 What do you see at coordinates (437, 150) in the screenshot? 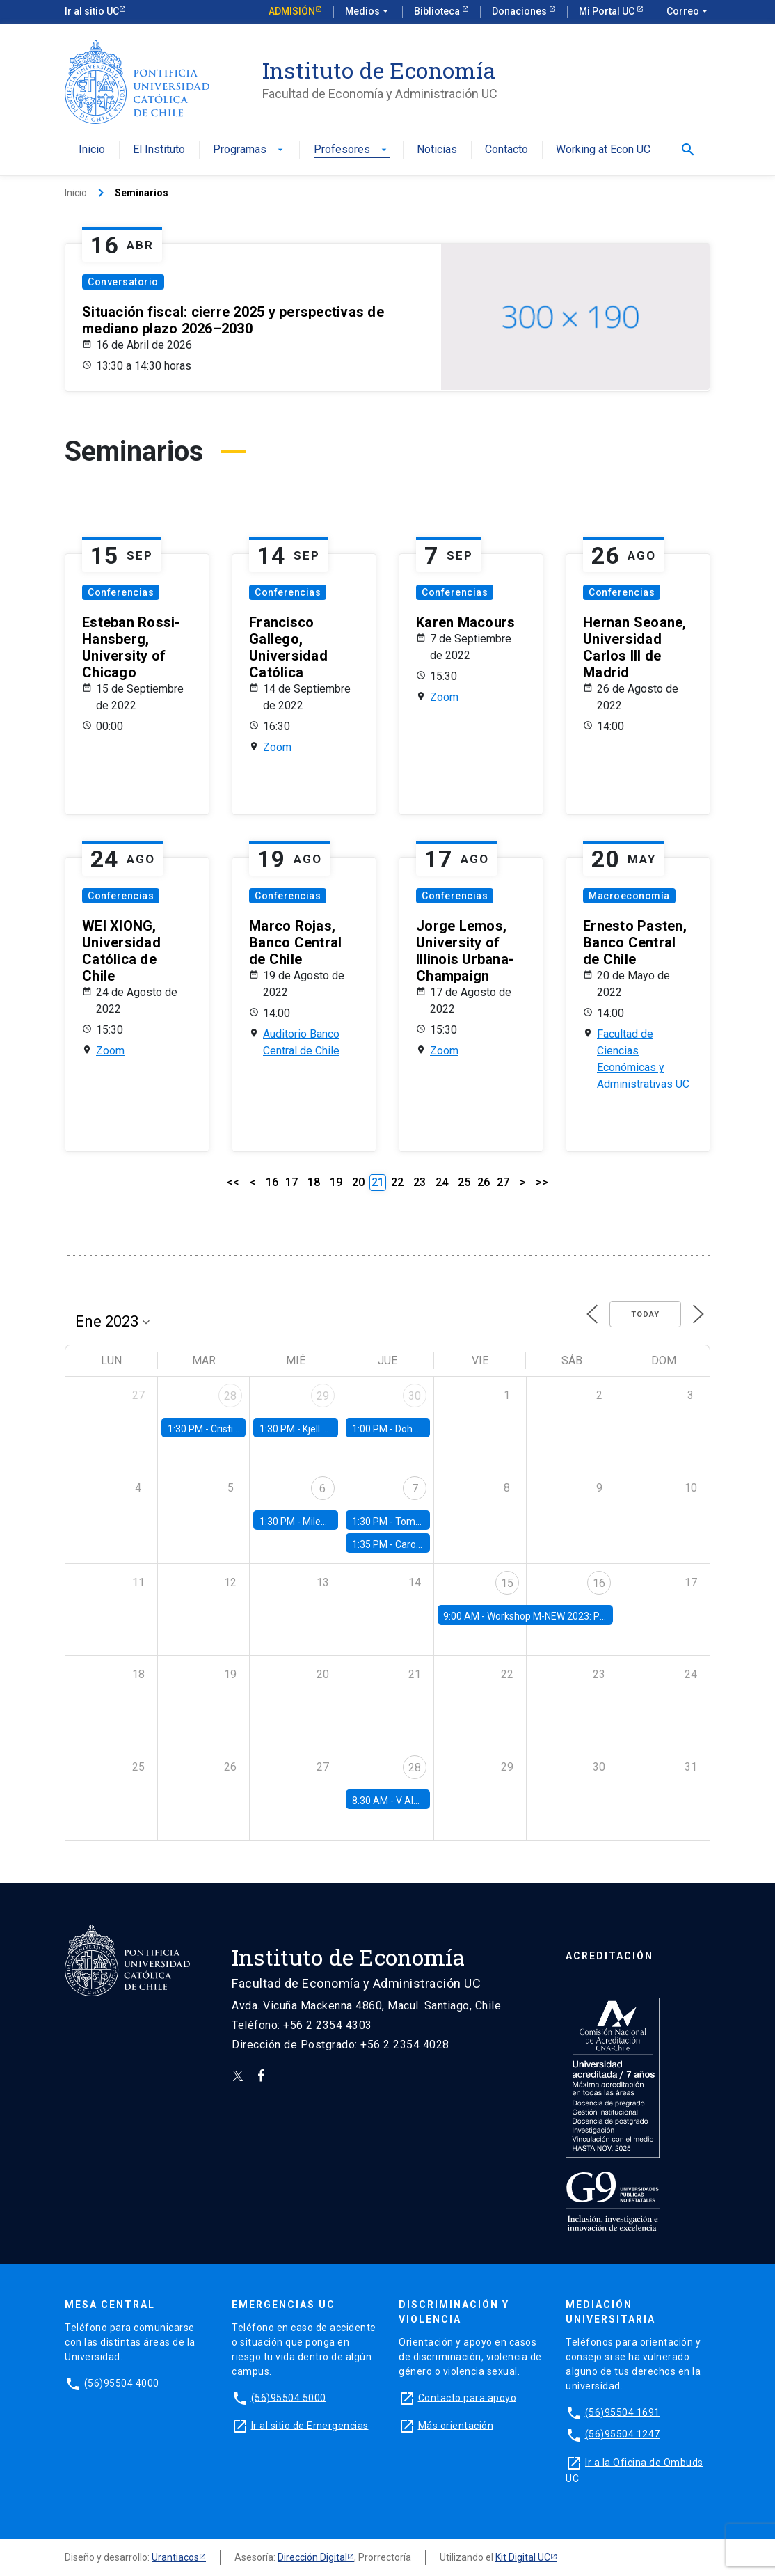
I see `Noticias` at bounding box center [437, 150].